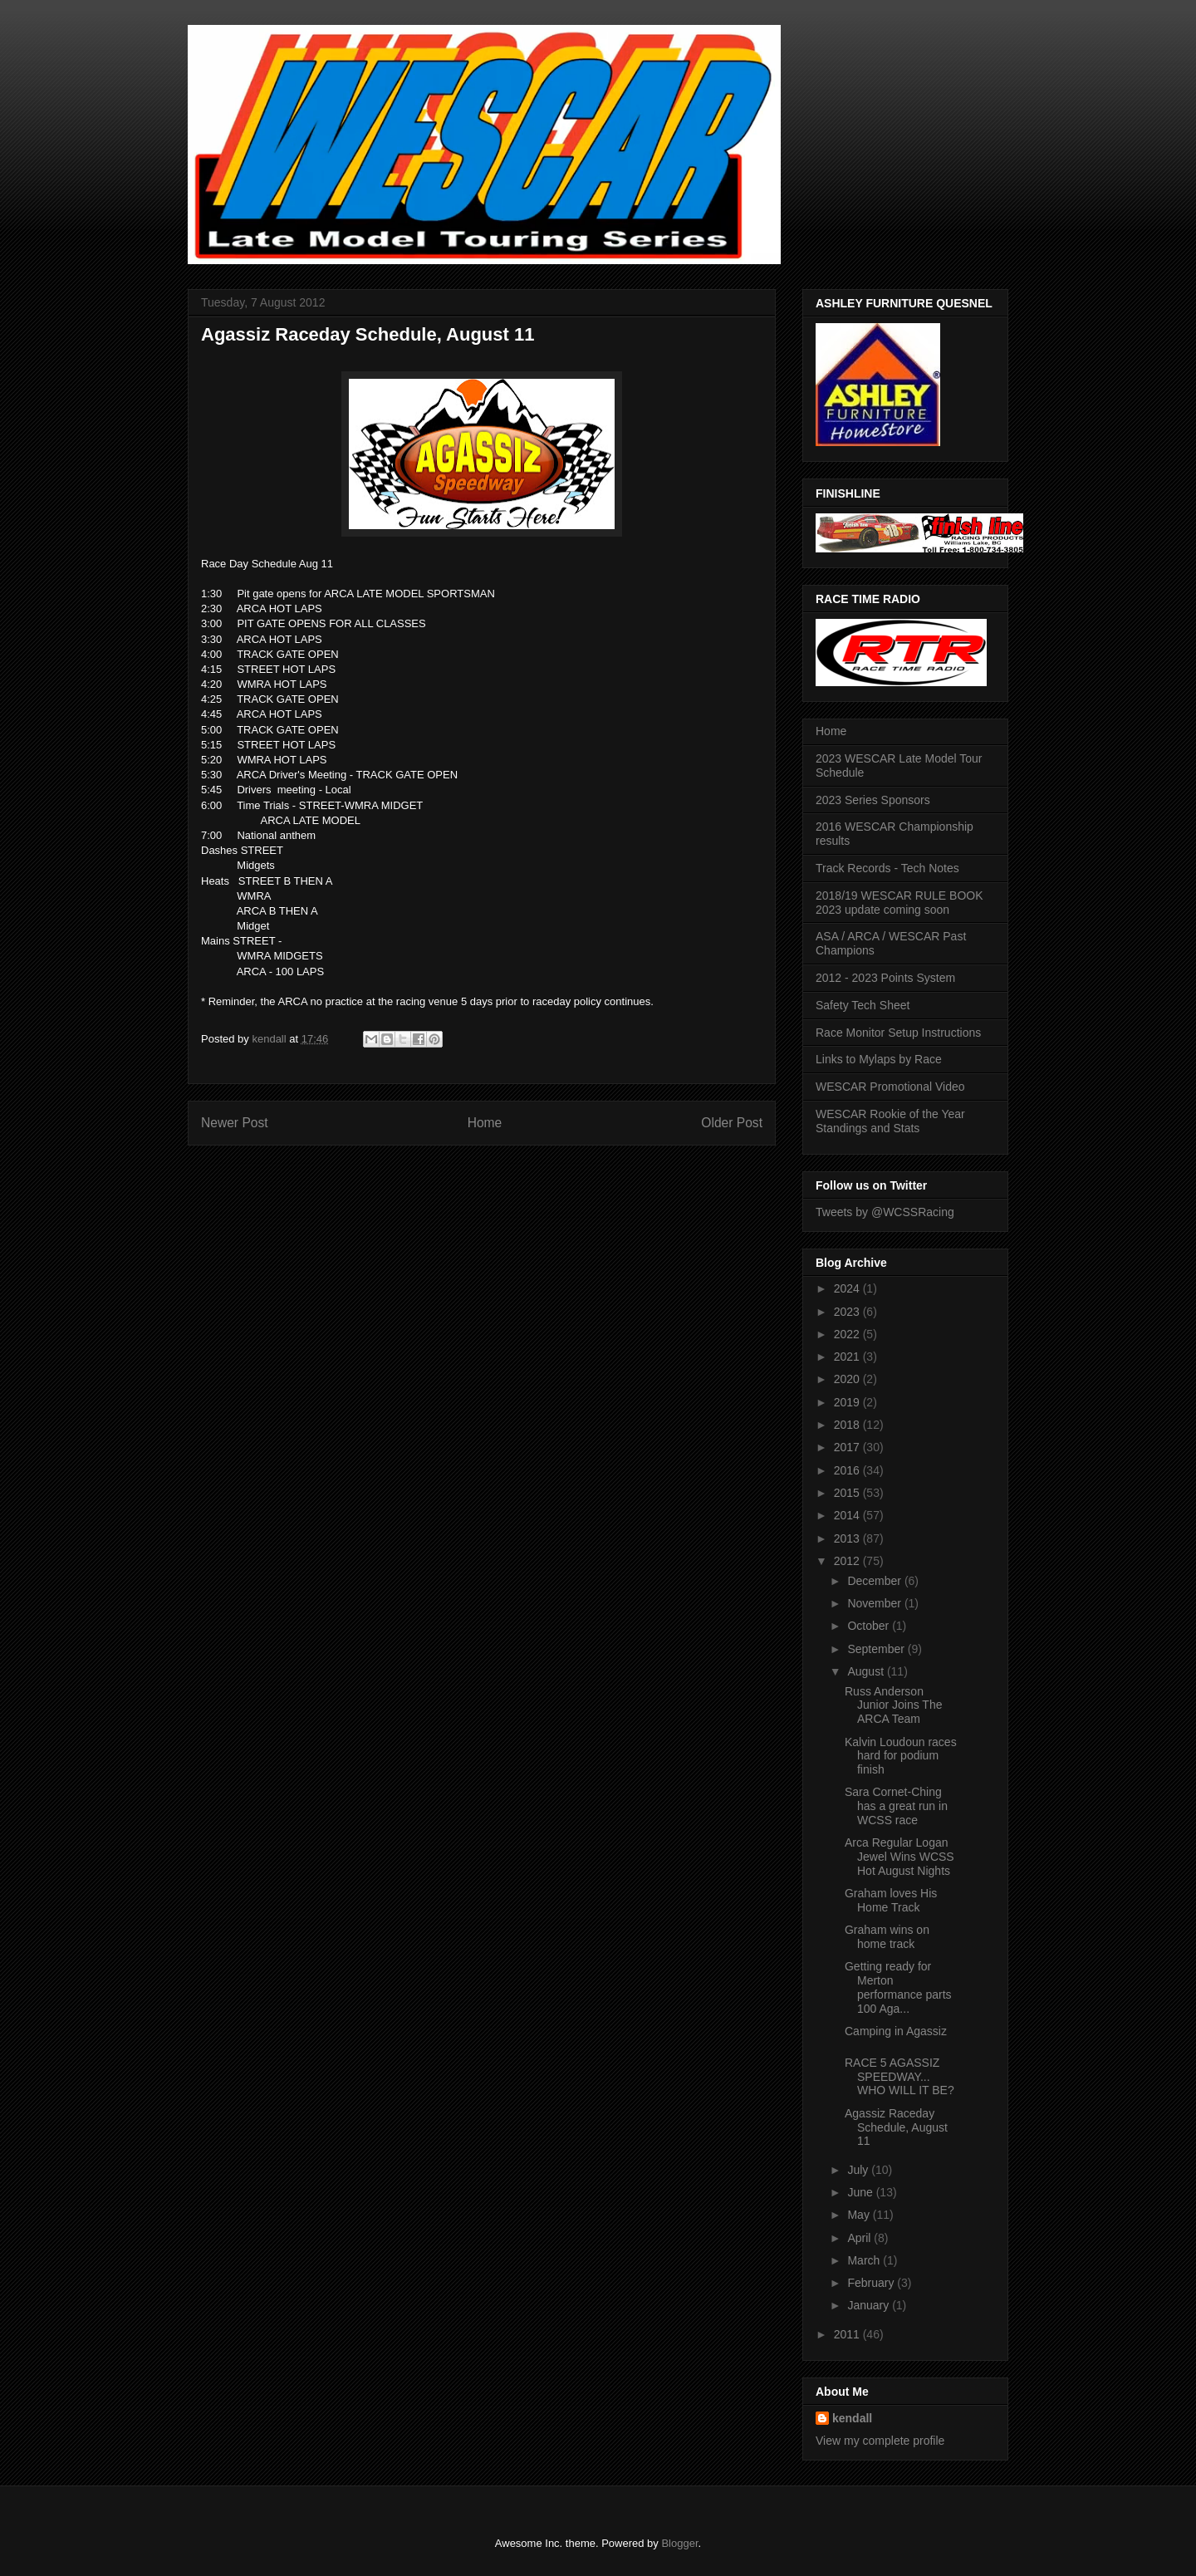 The width and height of the screenshot is (1196, 2576). I want to click on Camping in Agassiz, so click(896, 2031).